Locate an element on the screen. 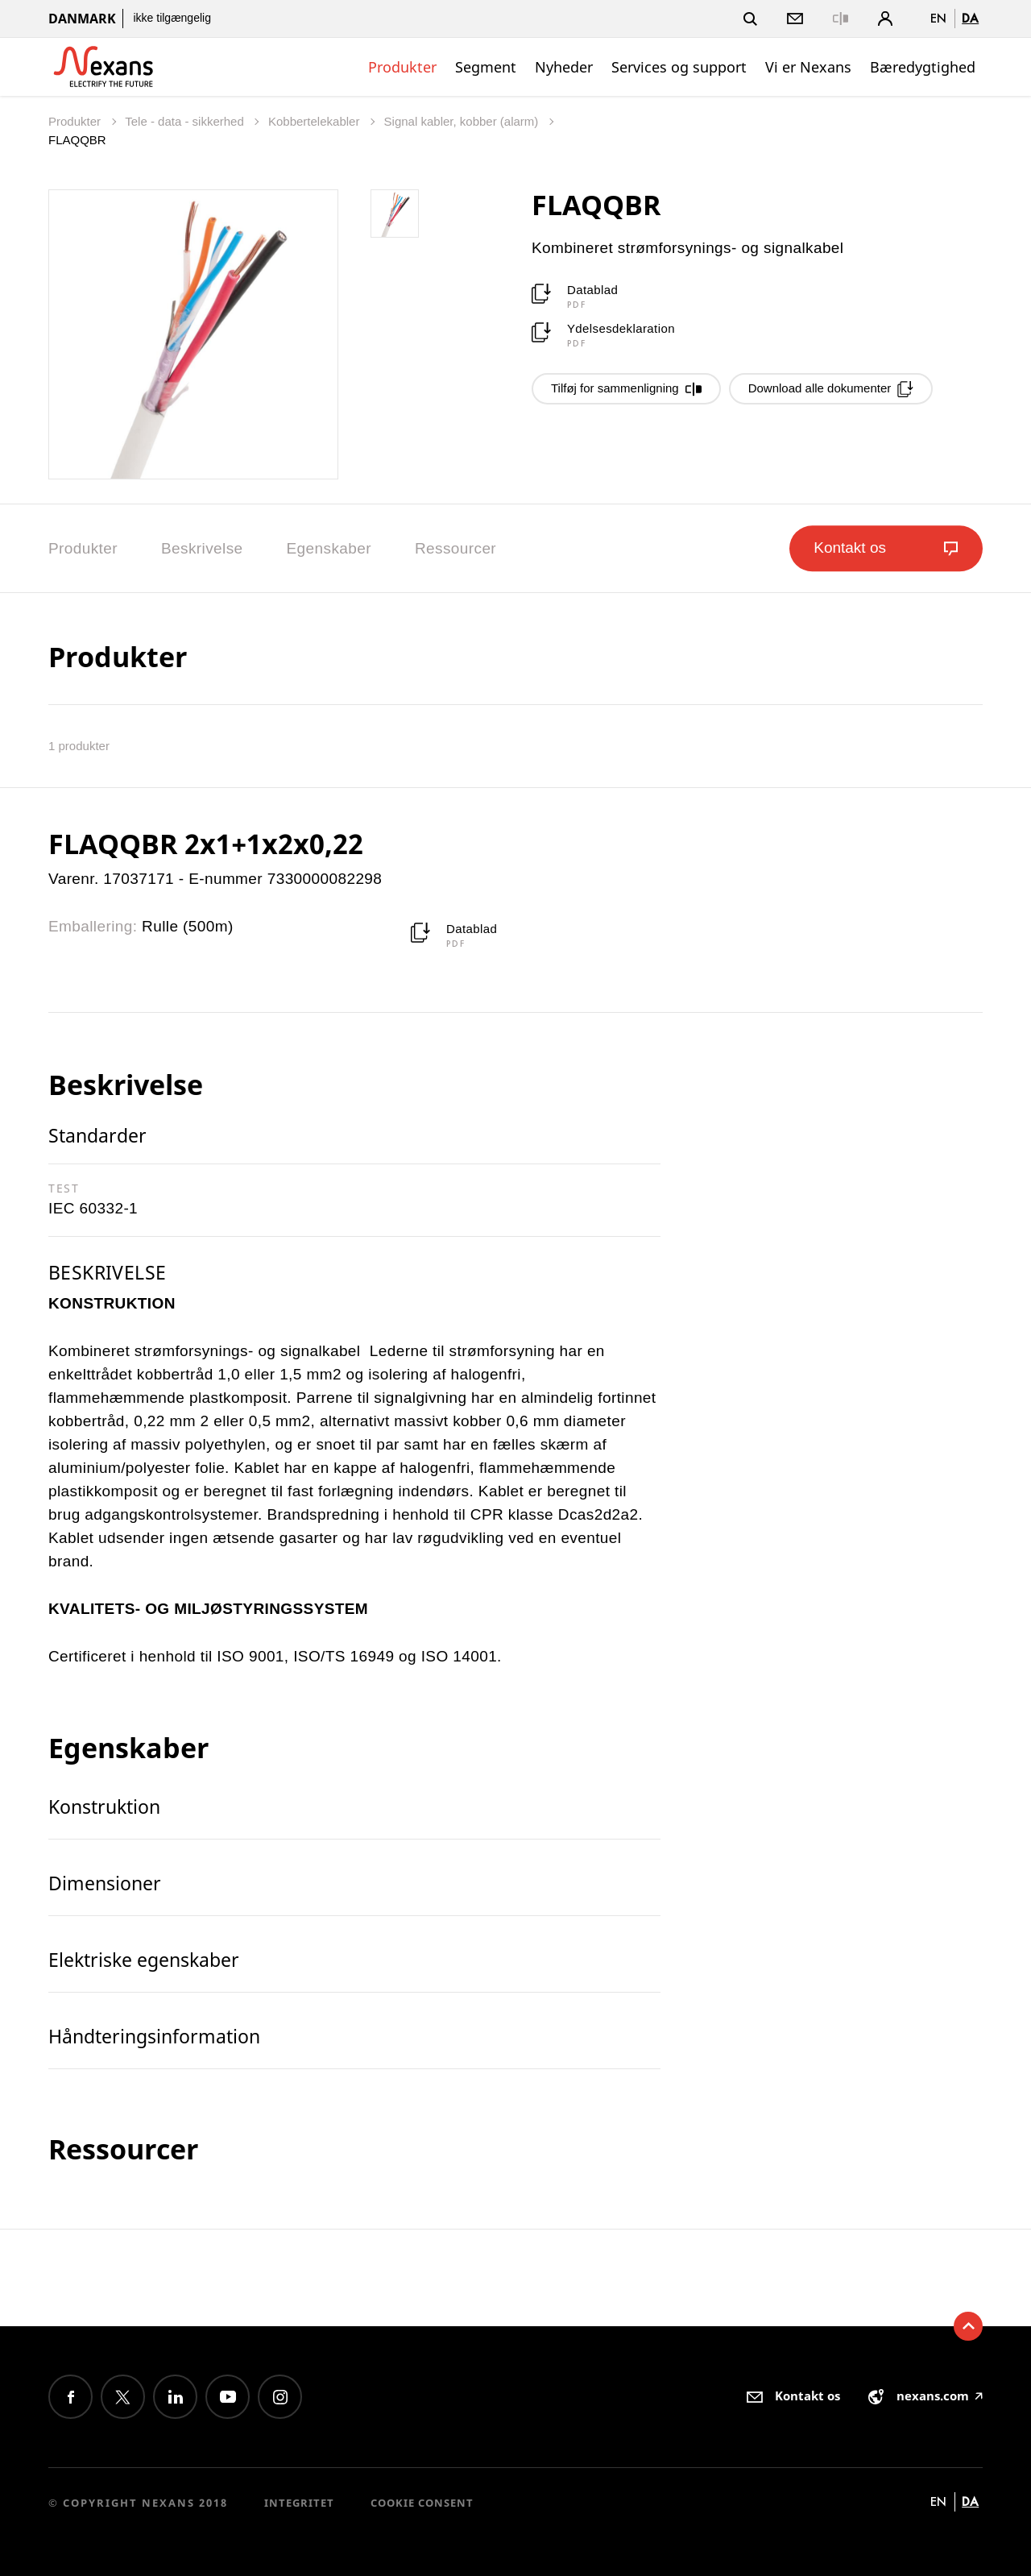 This screenshot has width=1031, height=2576. en is located at coordinates (938, 18).